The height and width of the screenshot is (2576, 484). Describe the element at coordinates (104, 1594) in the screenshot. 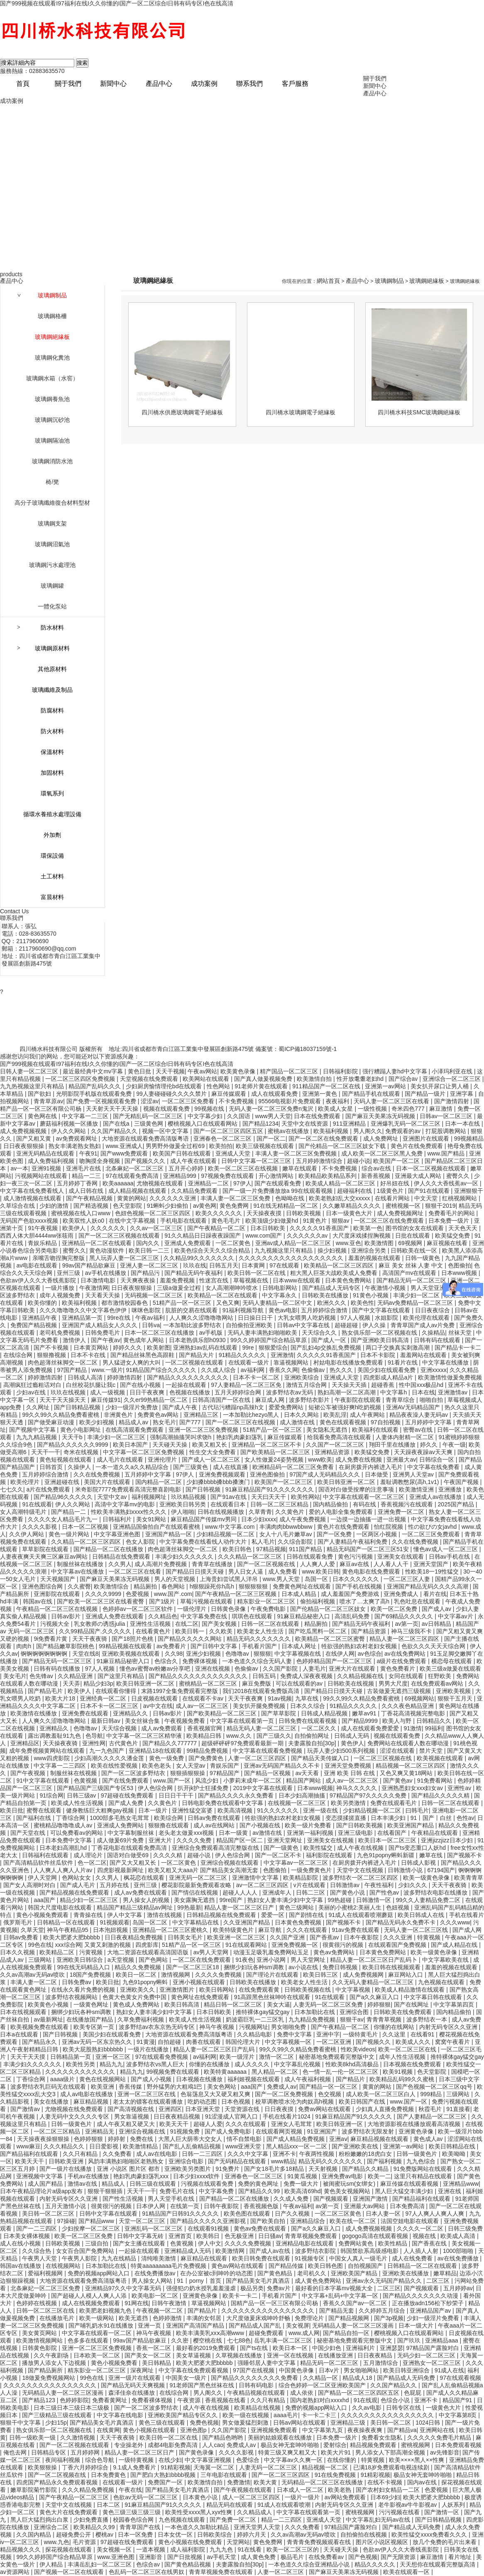

I see `久久久久9999` at that location.